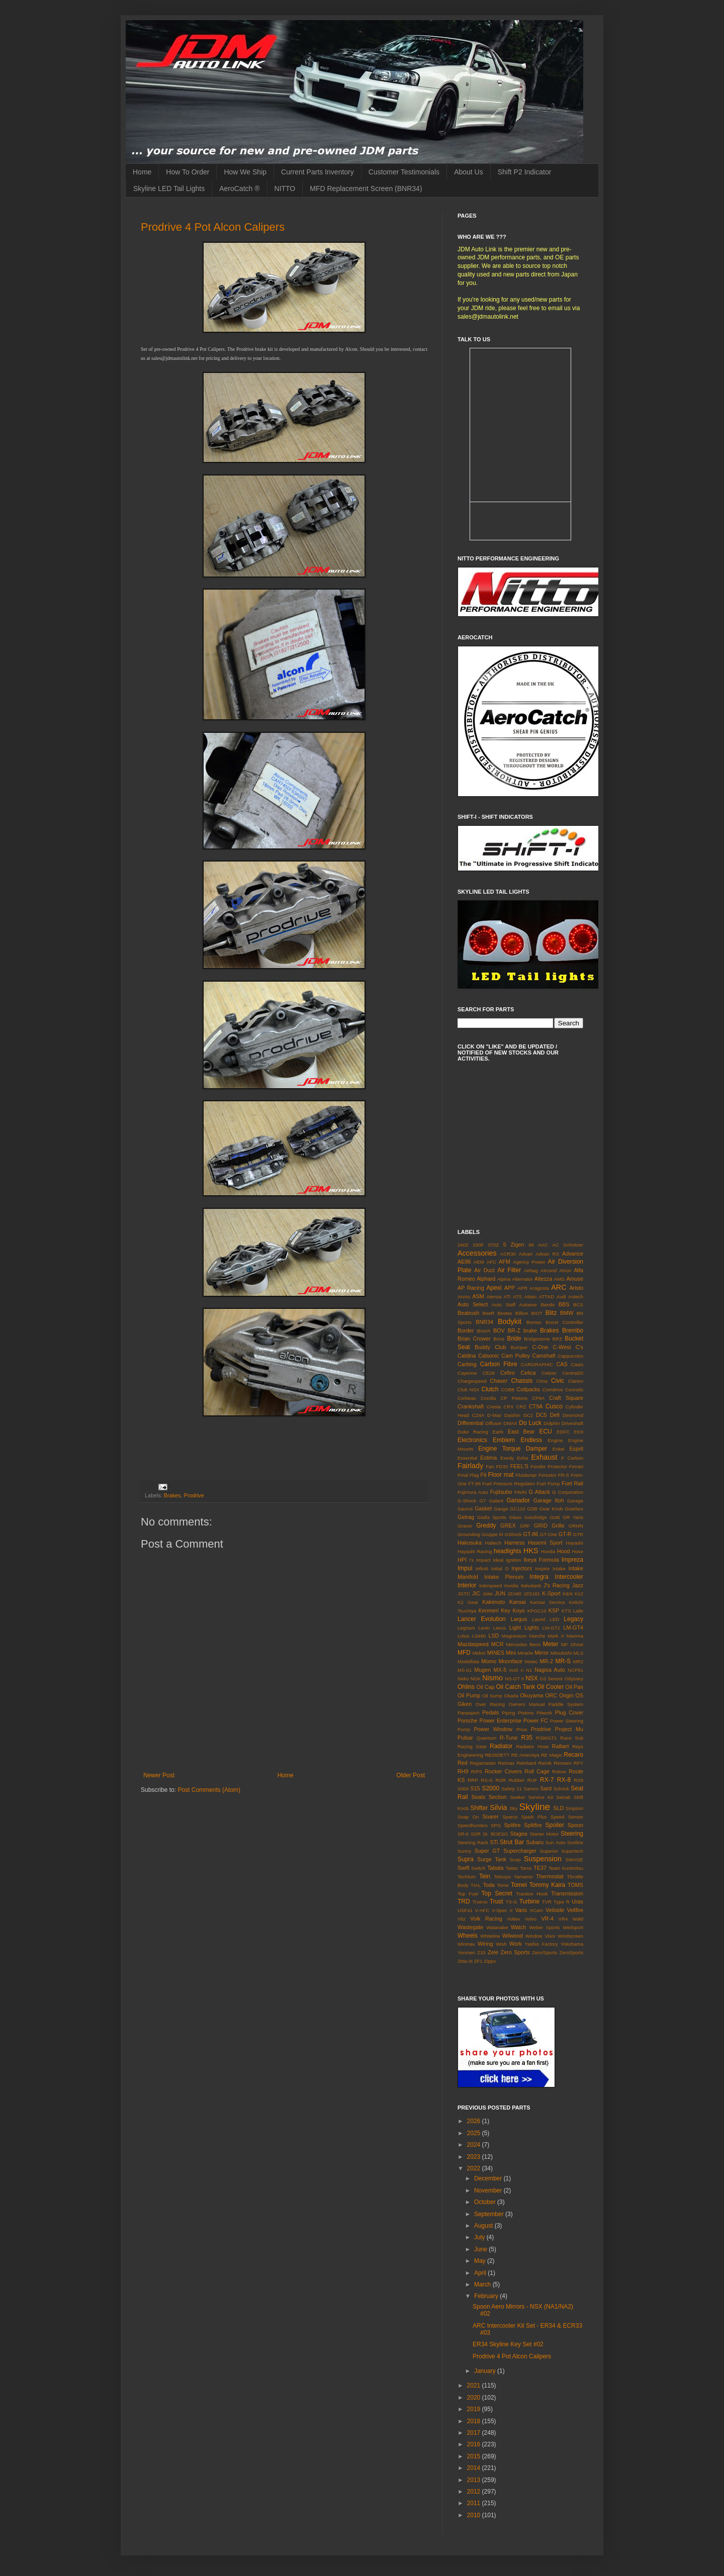  Describe the element at coordinates (545, 1431) in the screenshot. I see `ECU` at that location.